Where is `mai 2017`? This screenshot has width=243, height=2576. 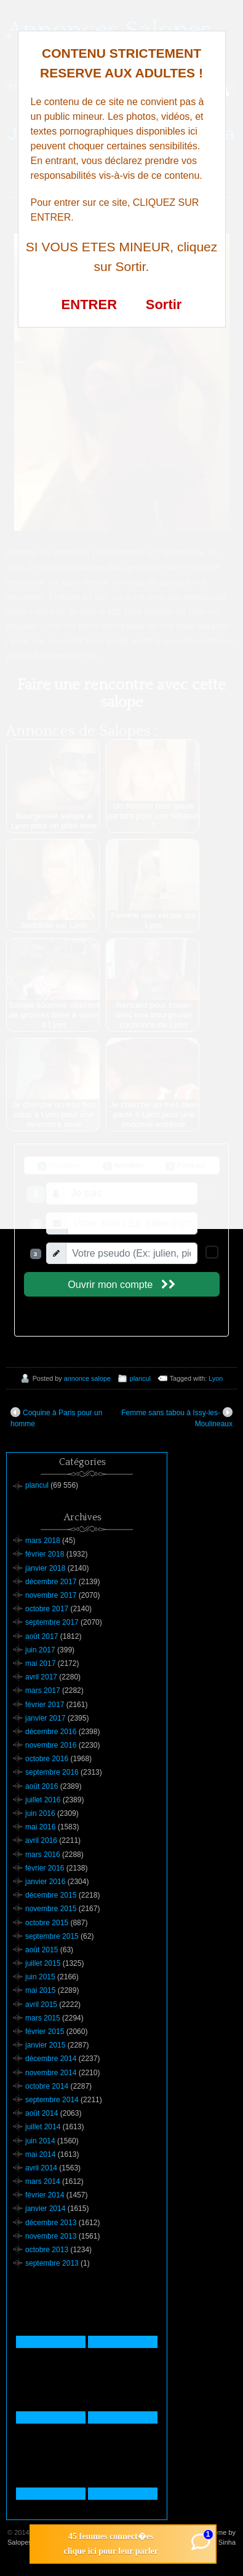 mai 2017 is located at coordinates (40, 1663).